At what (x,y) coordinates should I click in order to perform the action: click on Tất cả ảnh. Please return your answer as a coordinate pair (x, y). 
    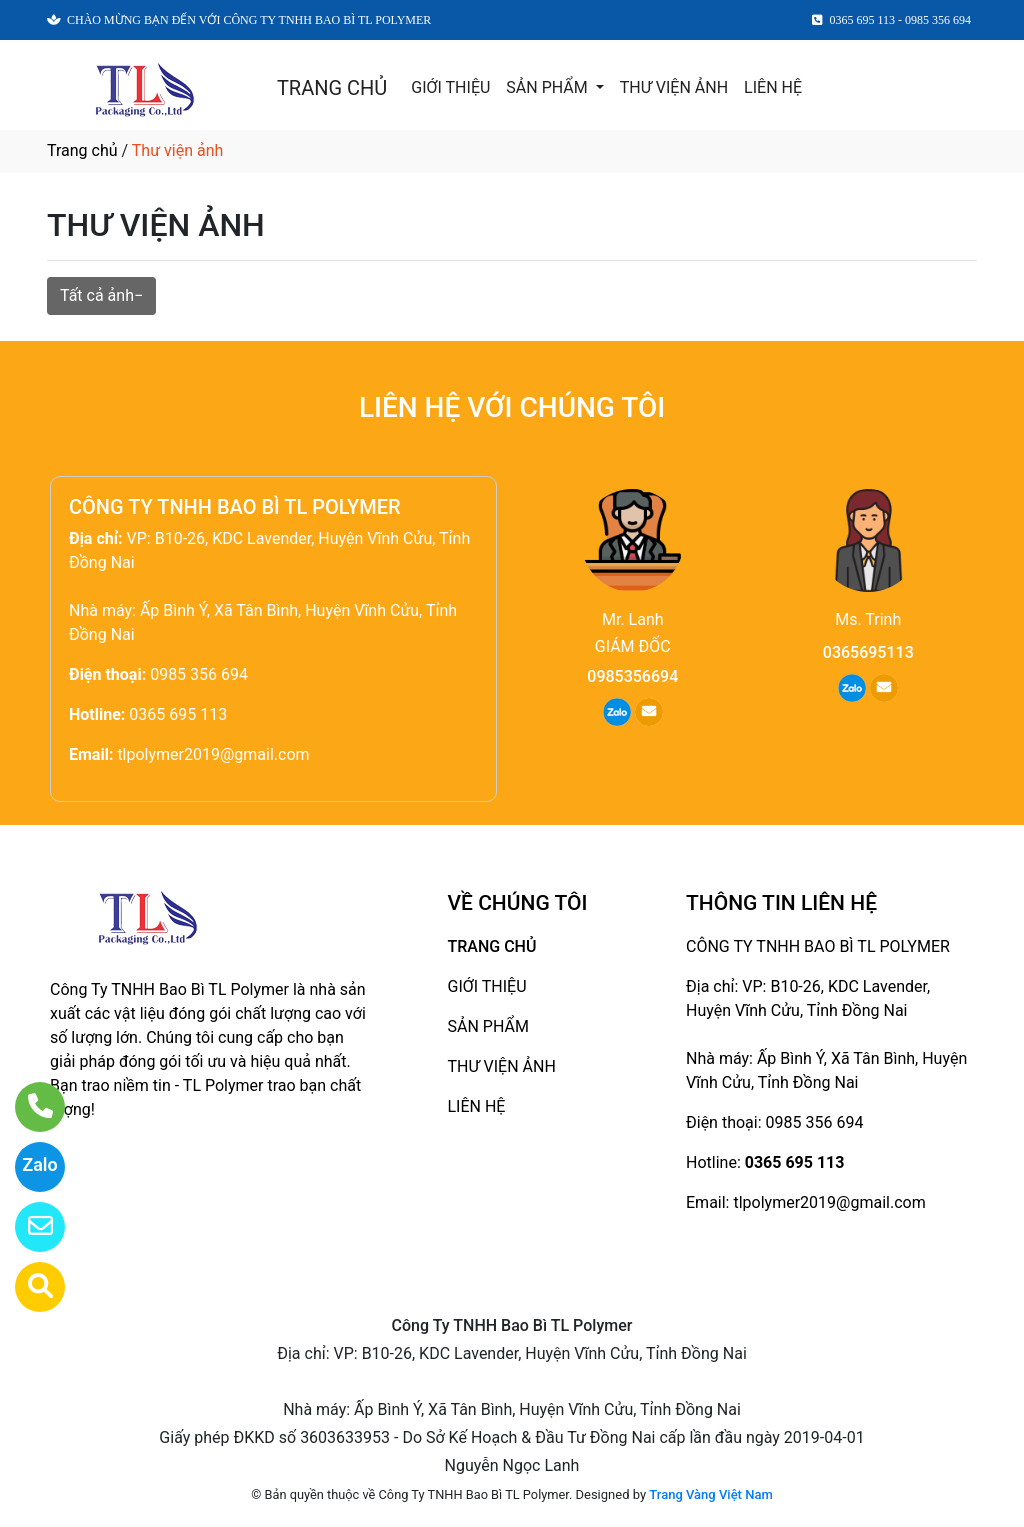
    Looking at the image, I should click on (97, 295).